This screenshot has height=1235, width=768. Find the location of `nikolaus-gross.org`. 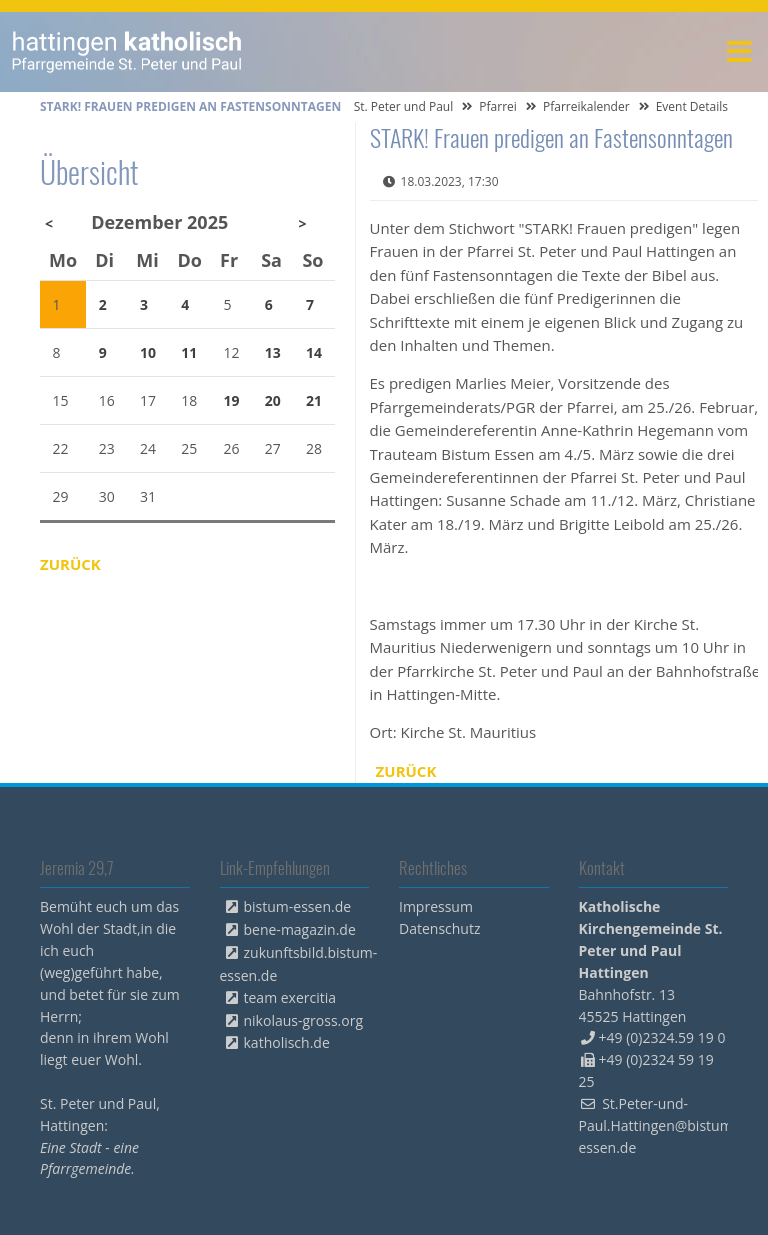

nikolaus-gross.org is located at coordinates (304, 1020).